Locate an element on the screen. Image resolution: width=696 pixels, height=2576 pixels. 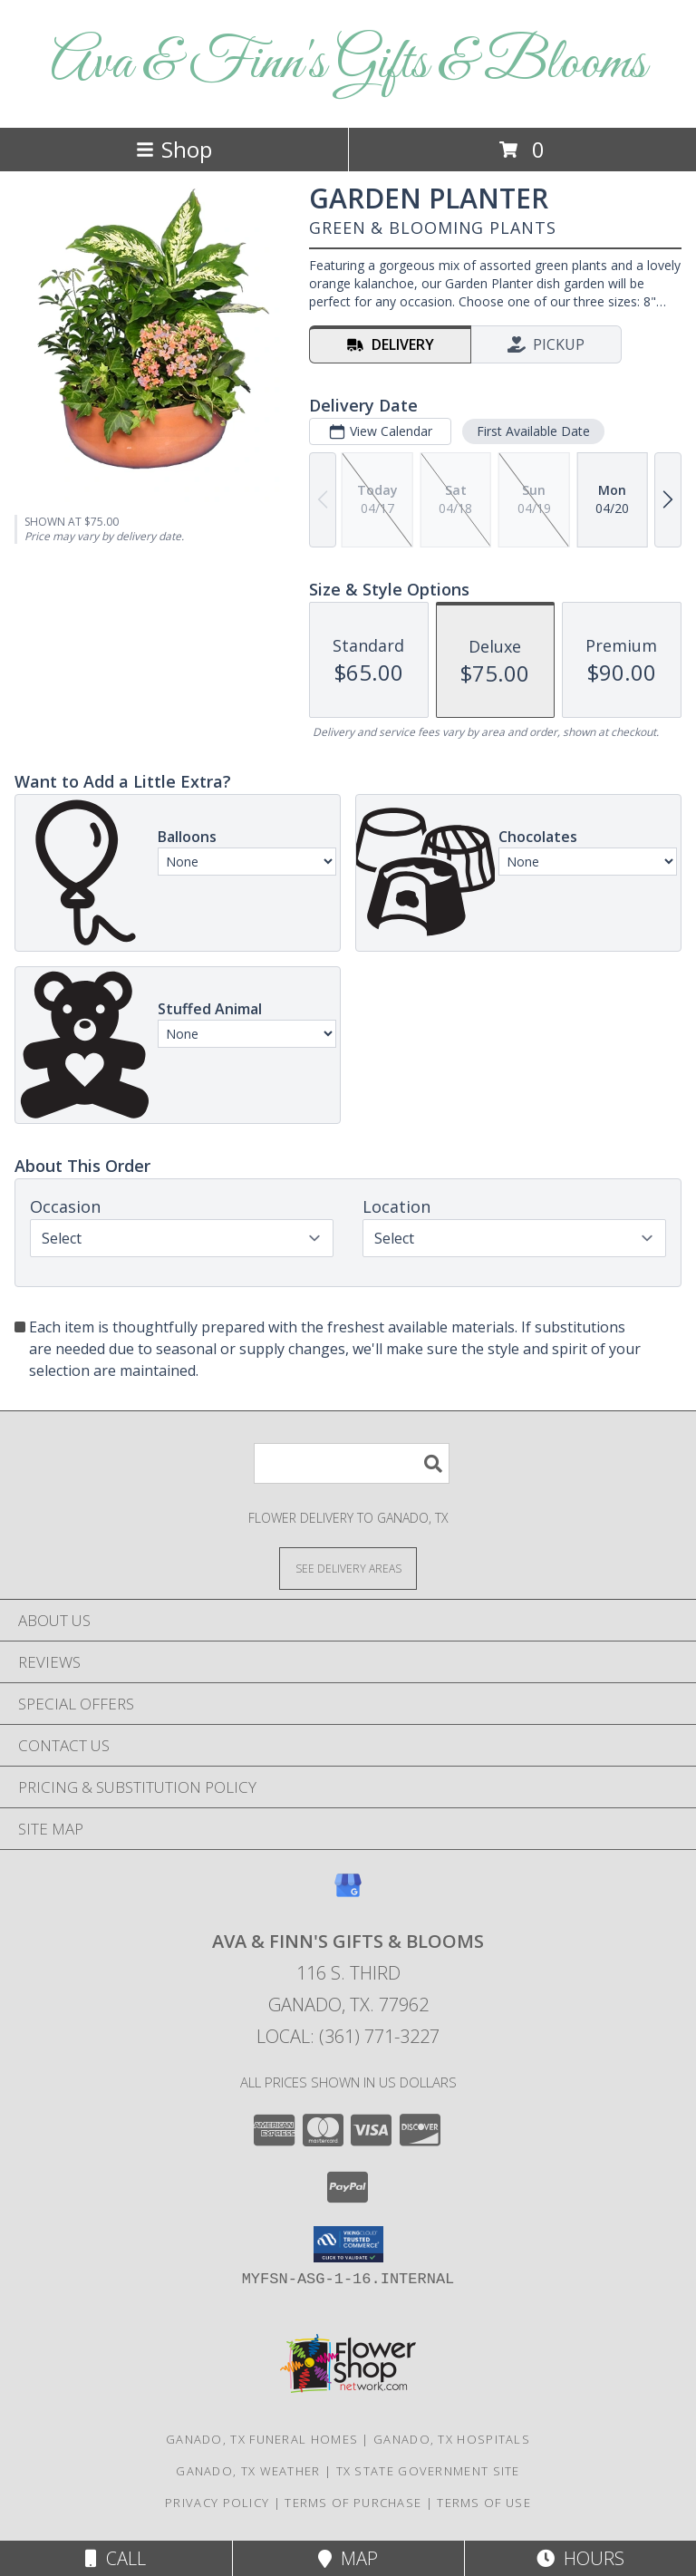
[button] is located at coordinates (348, 2244).